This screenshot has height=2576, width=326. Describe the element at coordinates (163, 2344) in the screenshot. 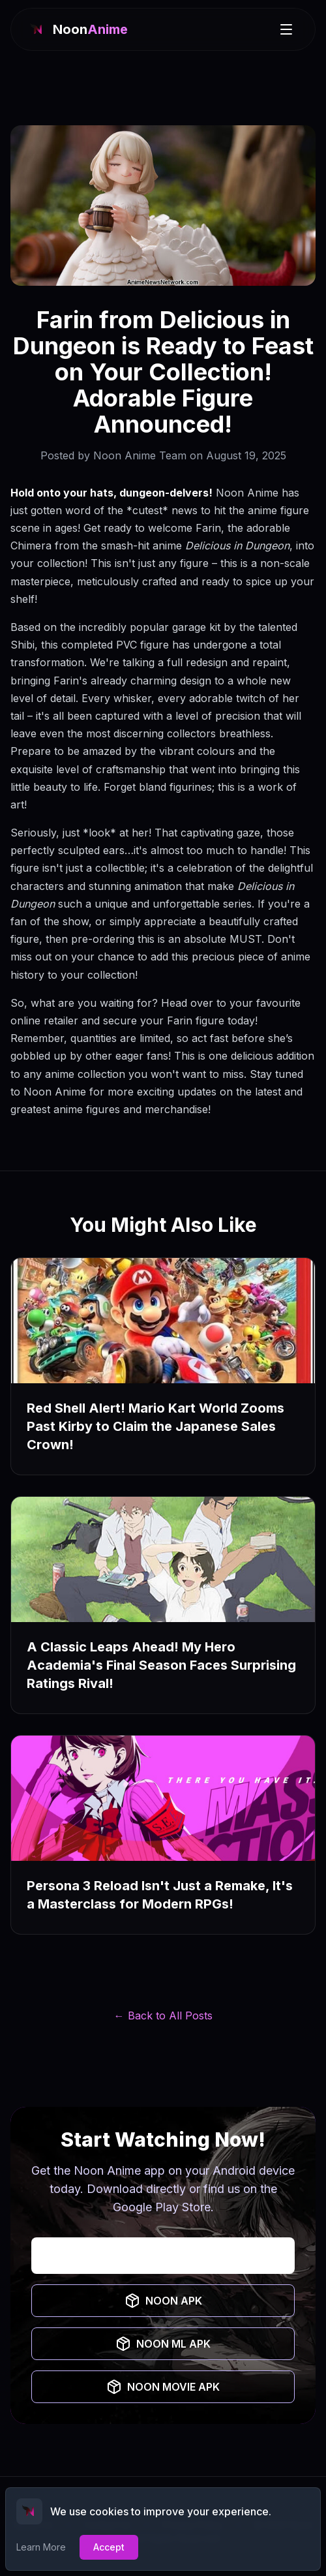

I see `NOON ML APK` at that location.